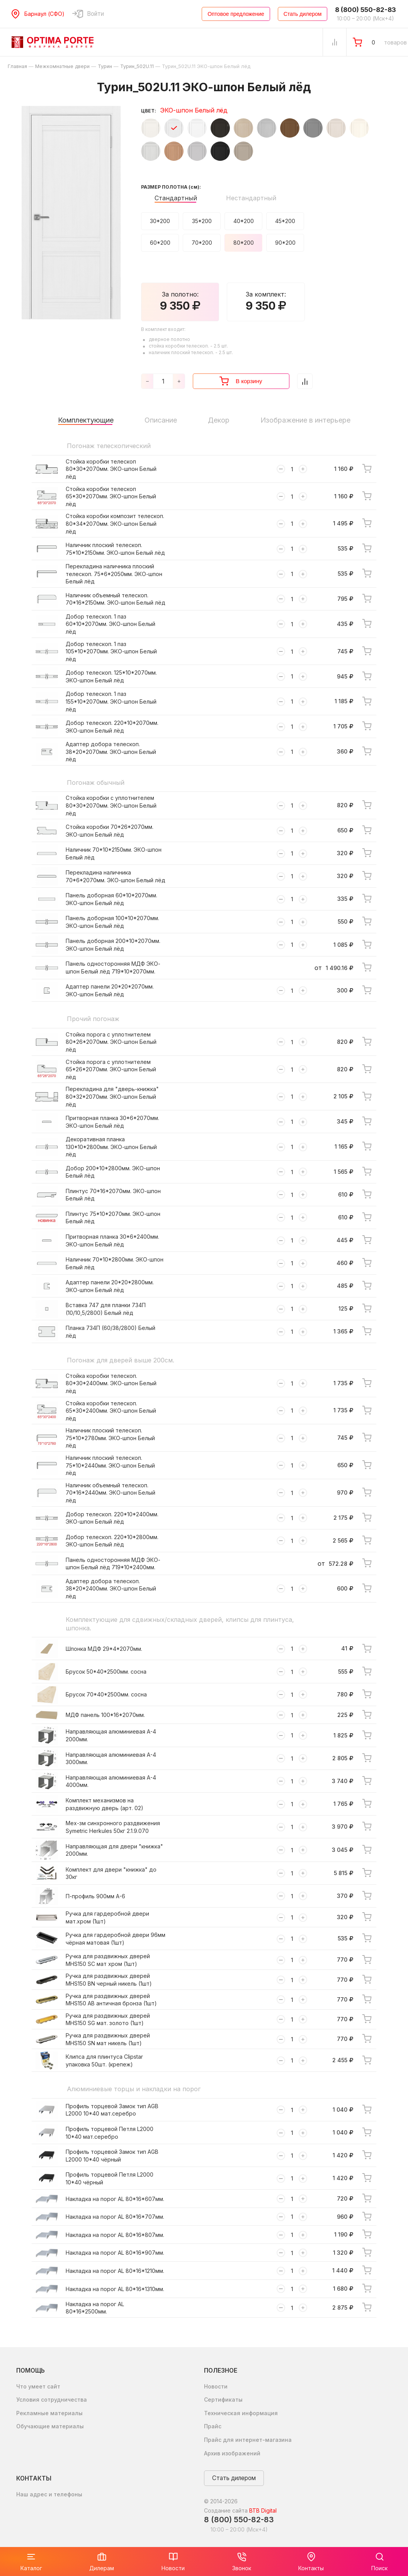  What do you see at coordinates (109, 2133) in the screenshot?
I see `Профиль торцевой Петля L2000 10*40 мат.серебро` at bounding box center [109, 2133].